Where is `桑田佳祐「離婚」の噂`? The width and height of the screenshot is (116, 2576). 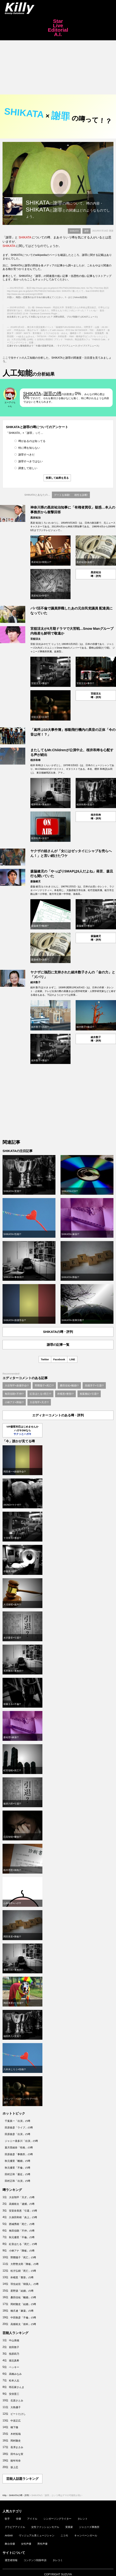 桑田佳祐「離婚」の噂 is located at coordinates (23, 2297).